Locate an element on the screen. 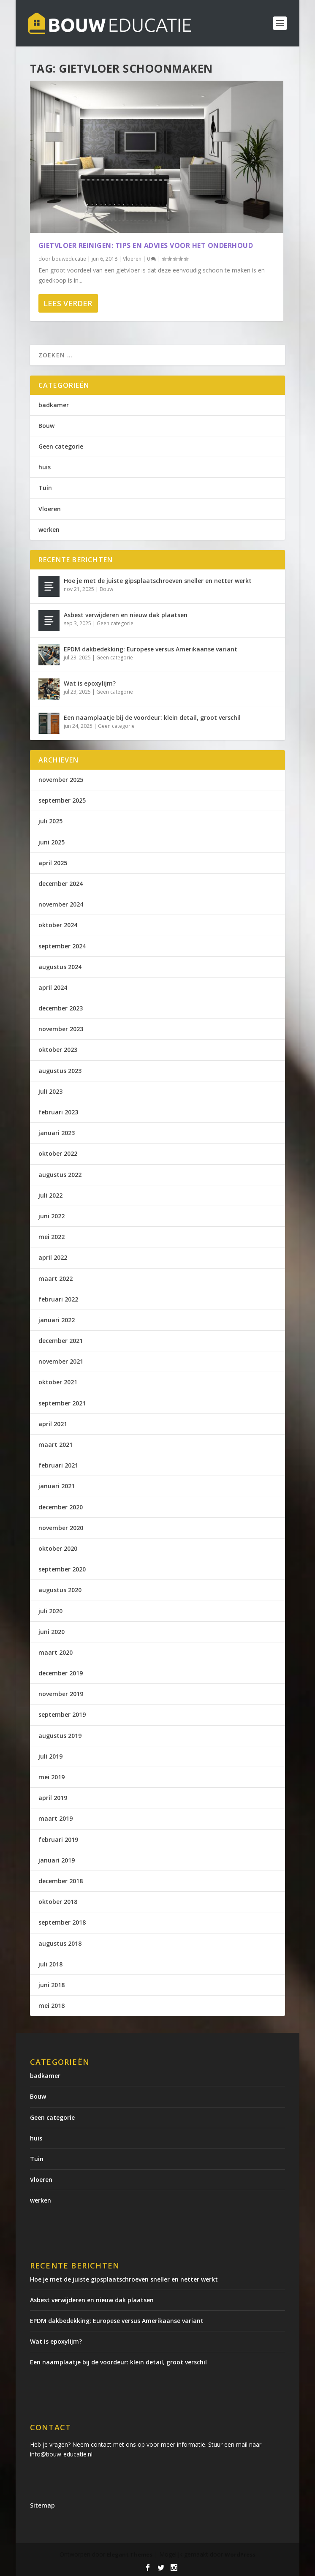  juli 2018 is located at coordinates (50, 1964).